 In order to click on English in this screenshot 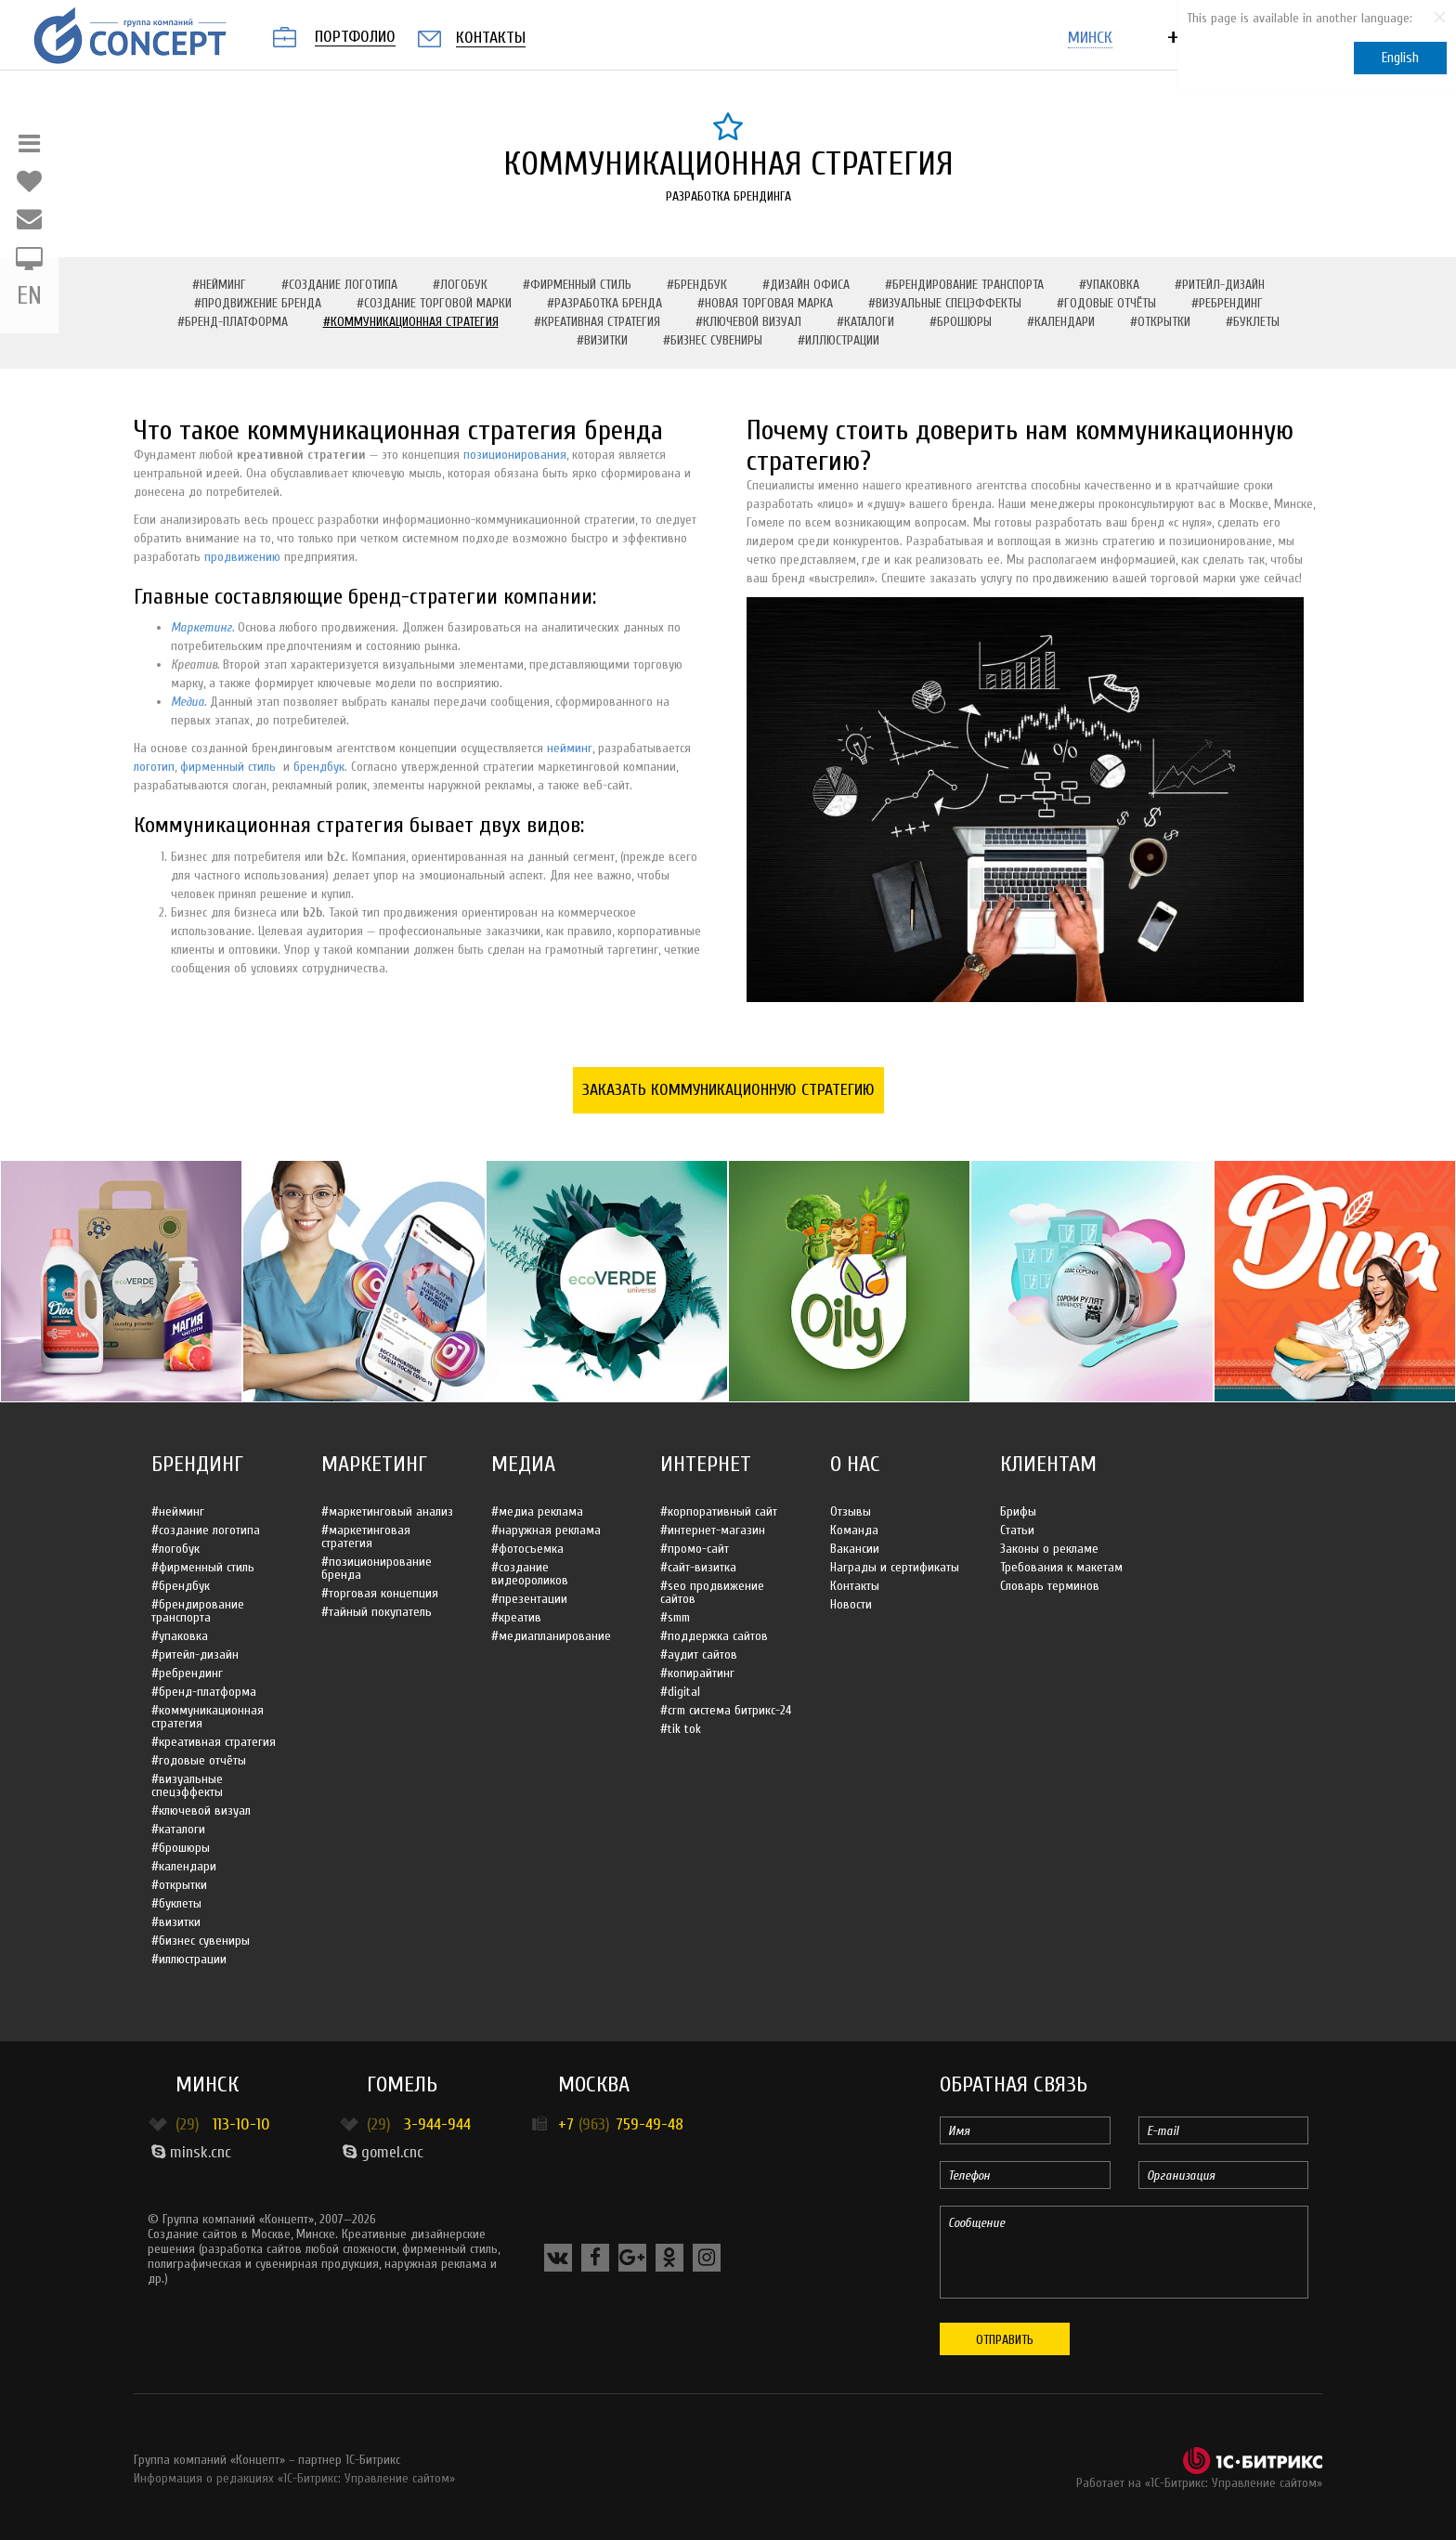, I will do `click(1400, 58)`.